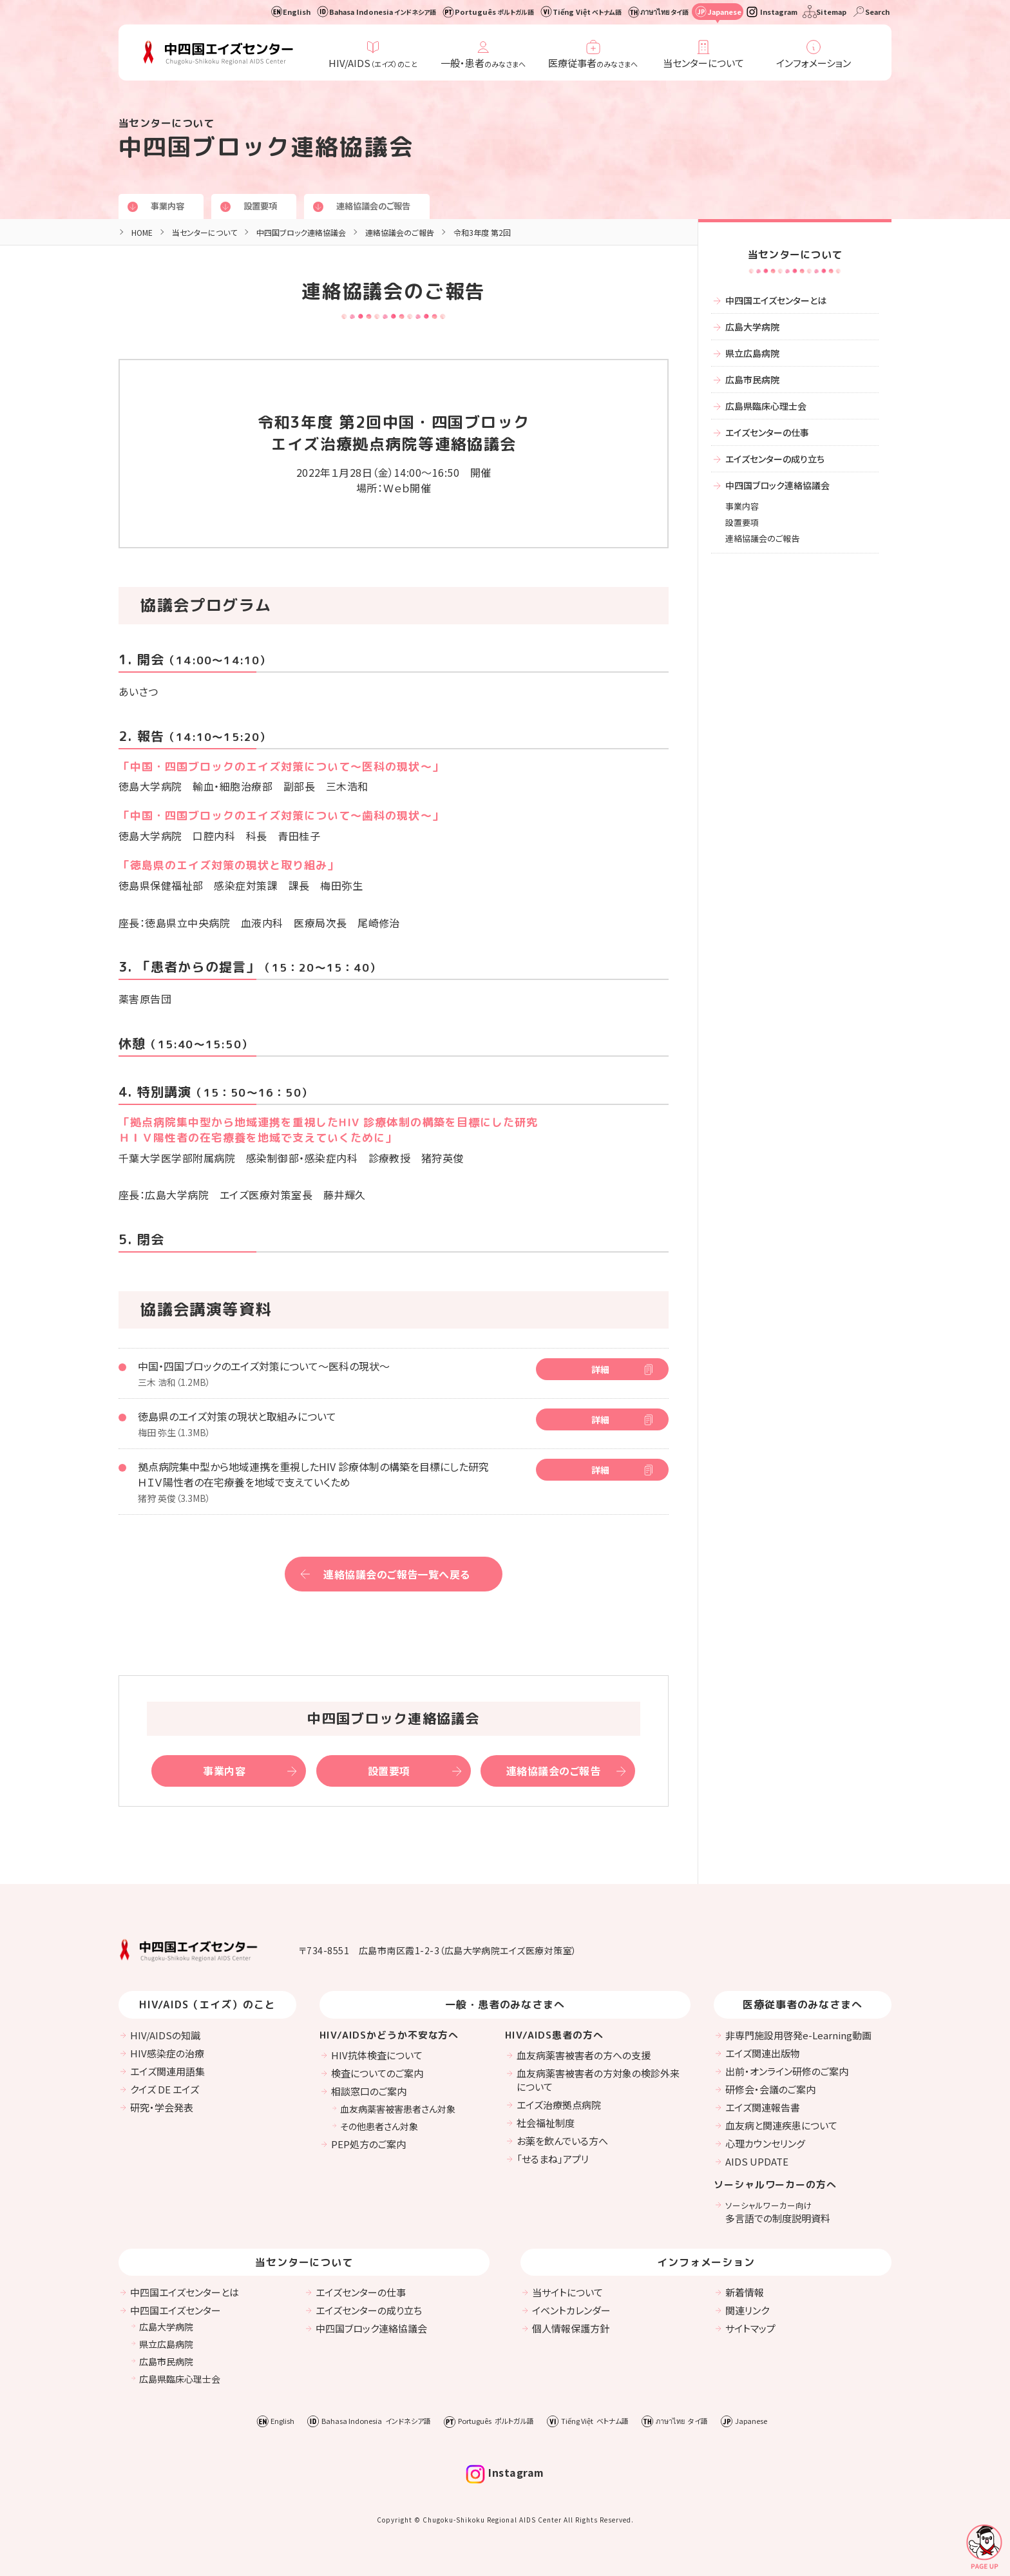 This screenshot has height=2576, width=1010. Describe the element at coordinates (786, 2071) in the screenshot. I see `出前・オンライン研修のご案内` at that location.